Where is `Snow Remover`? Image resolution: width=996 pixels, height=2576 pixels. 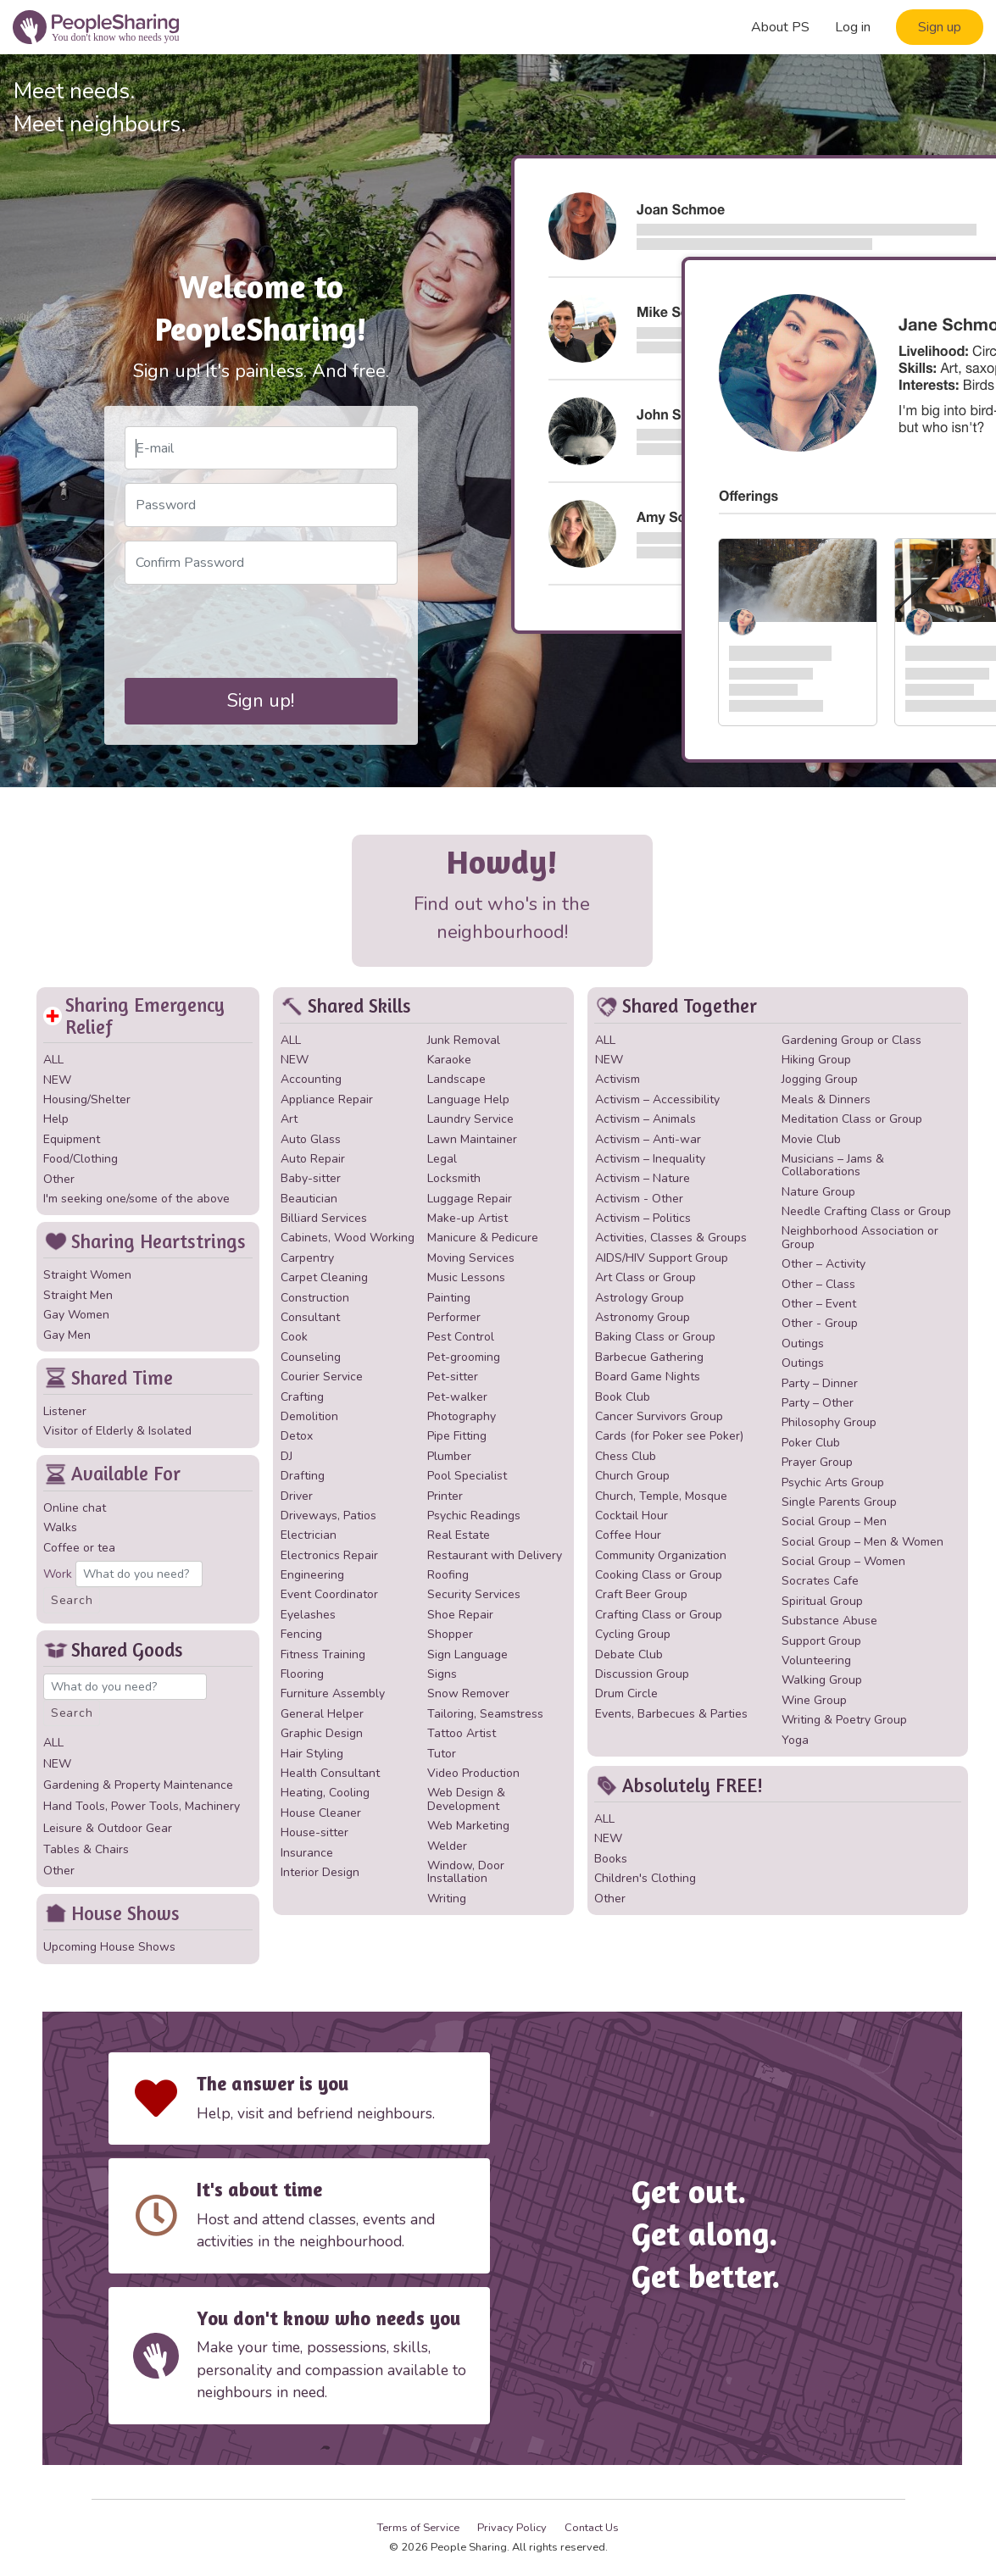
Snow Remover is located at coordinates (468, 1693).